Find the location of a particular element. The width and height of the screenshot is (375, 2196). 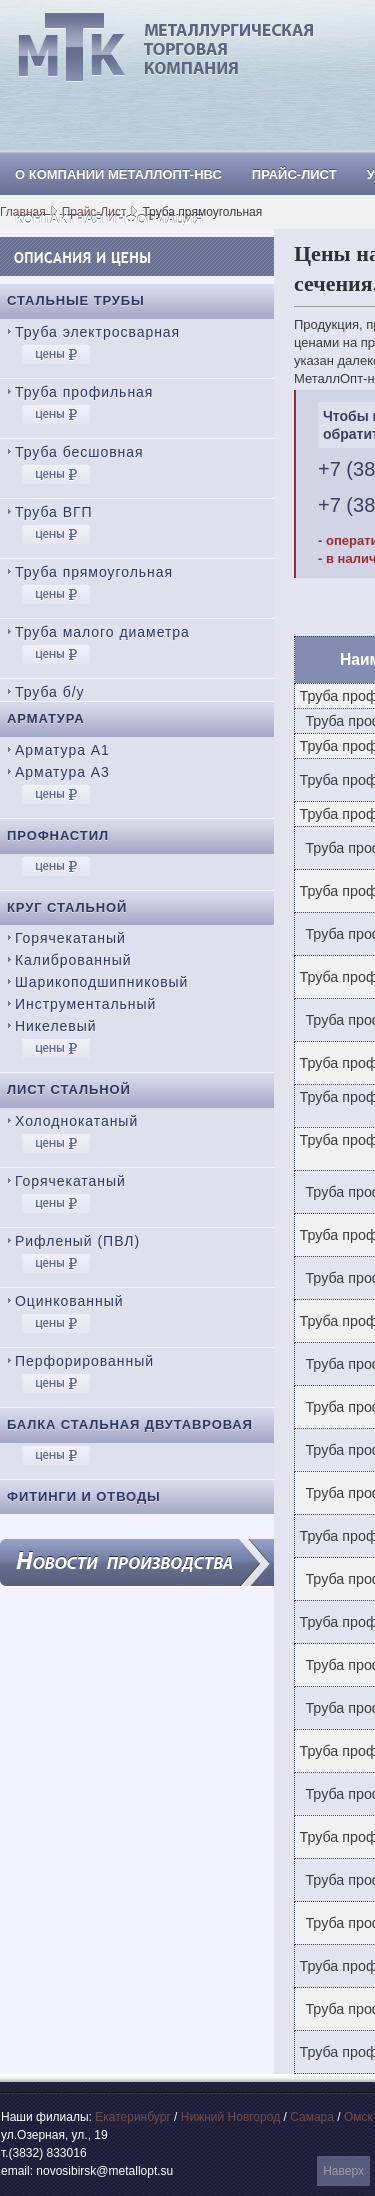

Екатеринбург is located at coordinates (133, 2117).